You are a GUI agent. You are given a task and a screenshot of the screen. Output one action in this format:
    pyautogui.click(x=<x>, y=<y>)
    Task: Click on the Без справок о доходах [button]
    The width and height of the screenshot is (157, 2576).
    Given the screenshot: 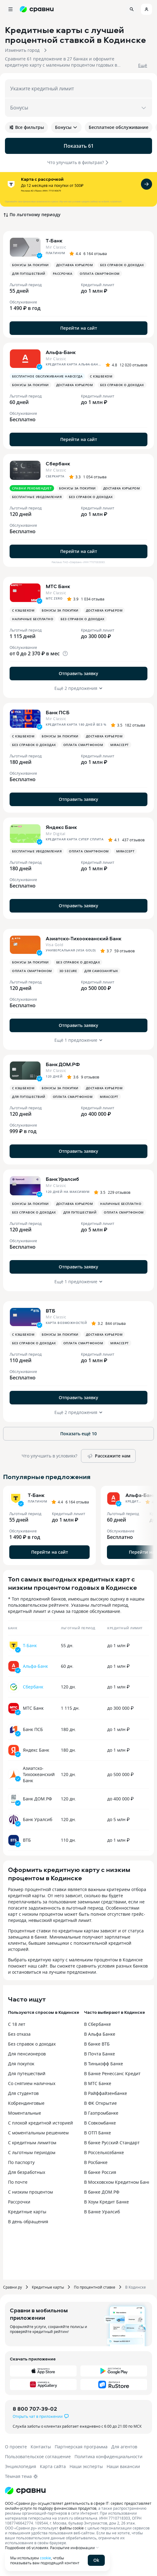 What is the action you would take?
    pyautogui.click(x=122, y=265)
    